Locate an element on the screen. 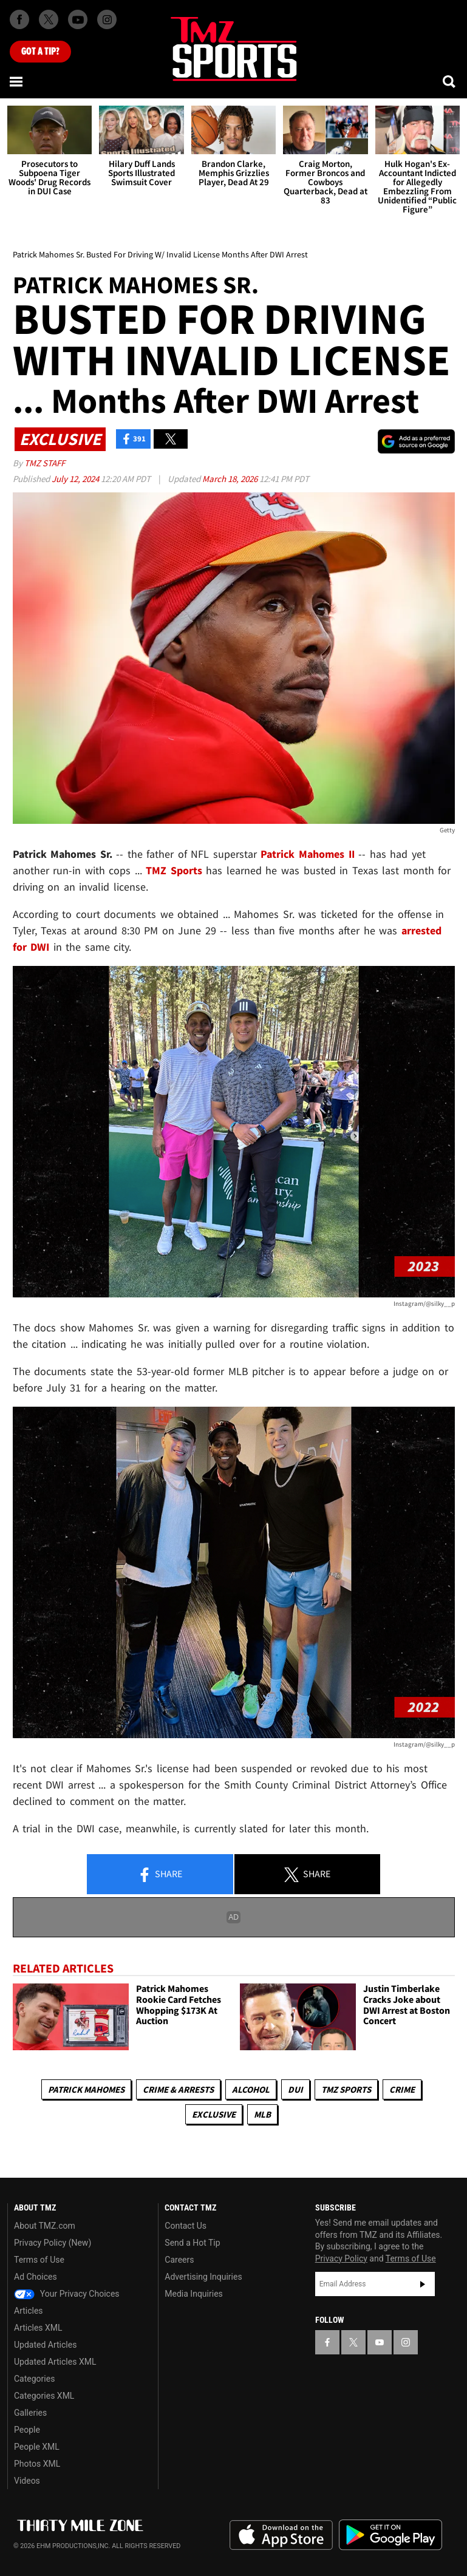  Download the TMZ App on the Apple App Store is located at coordinates (281, 2535).